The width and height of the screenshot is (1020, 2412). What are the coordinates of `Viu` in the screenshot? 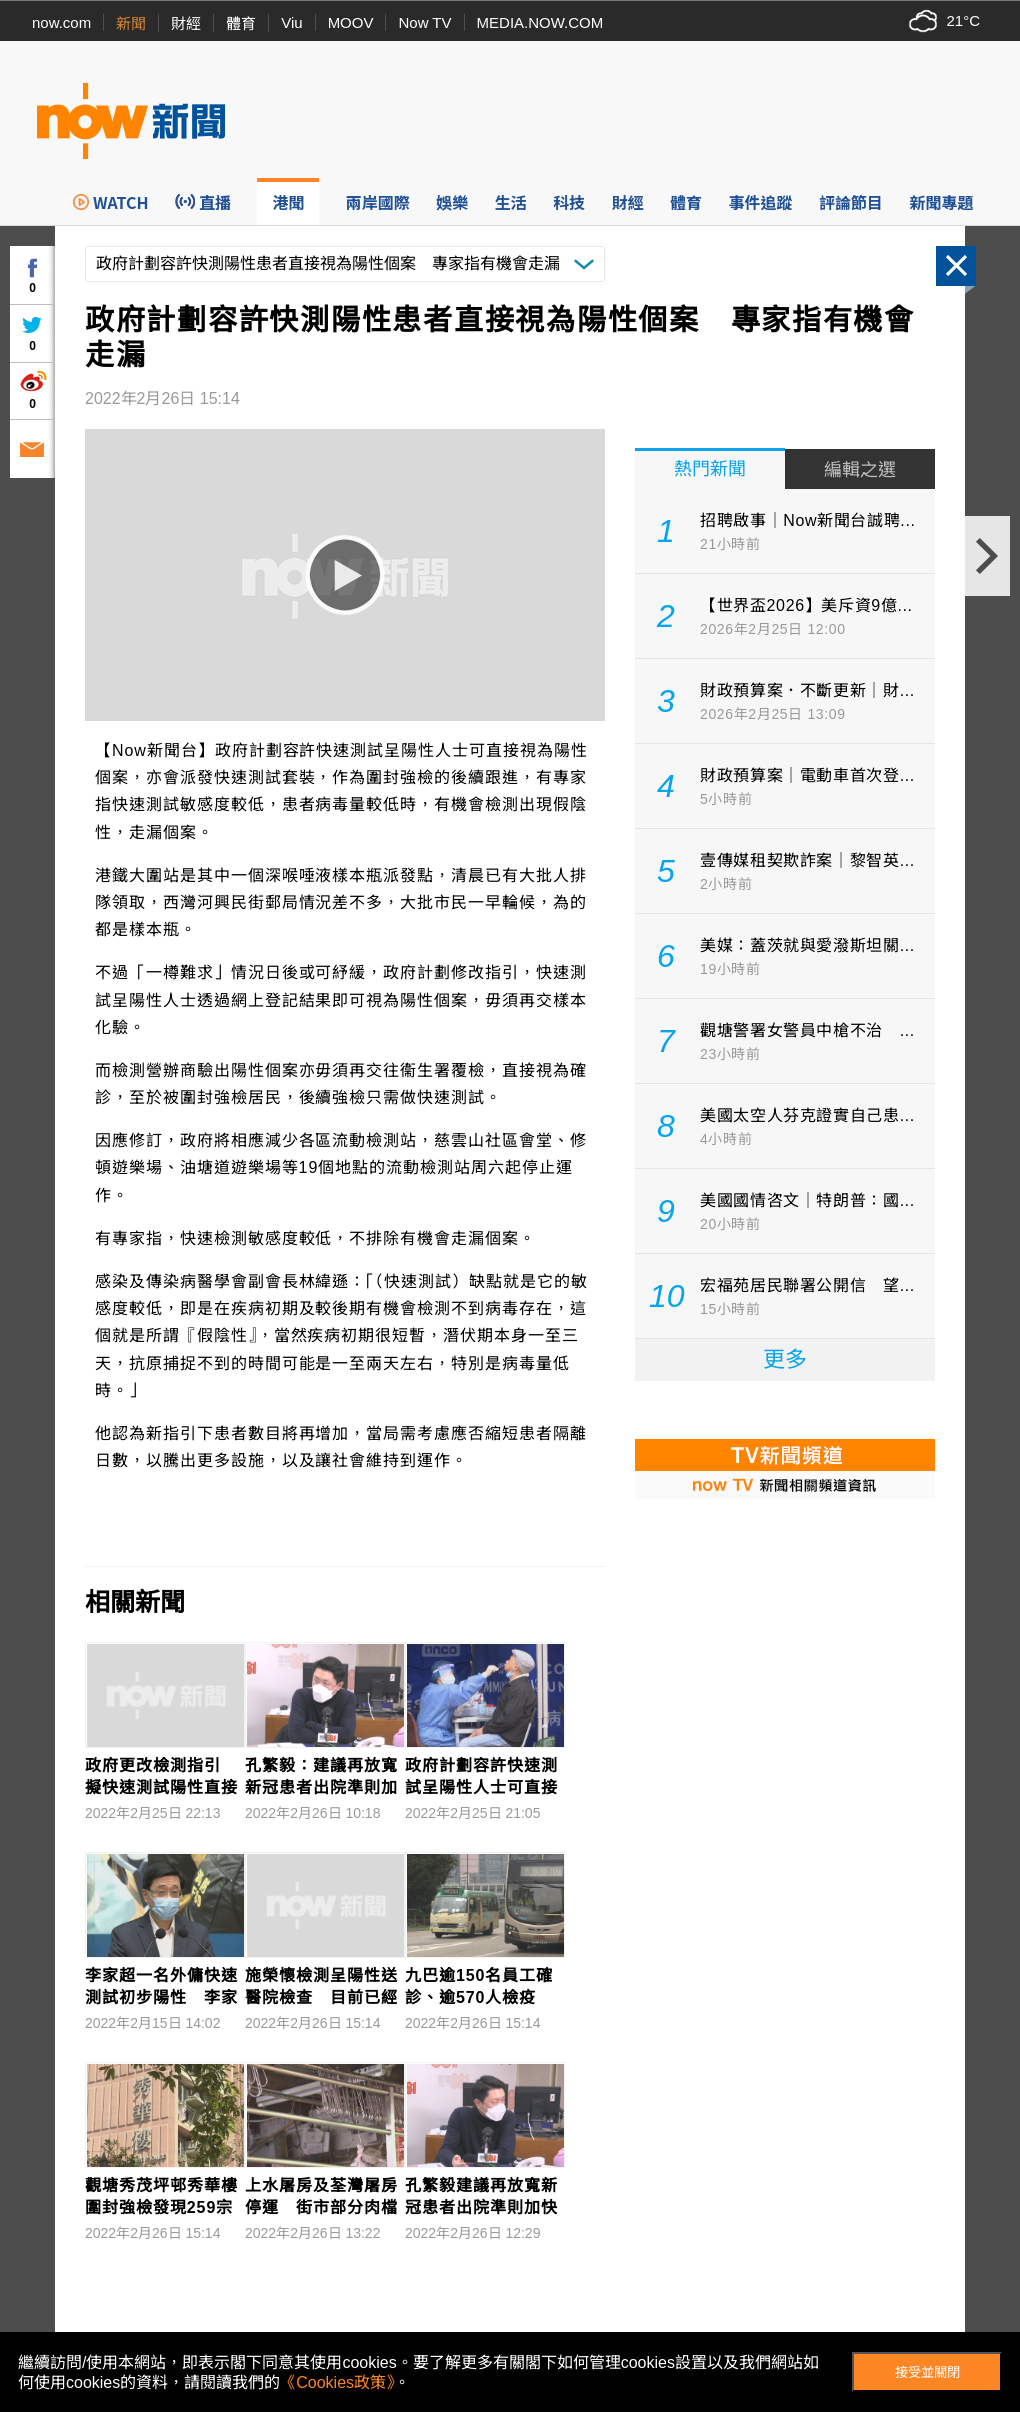 It's located at (291, 22).